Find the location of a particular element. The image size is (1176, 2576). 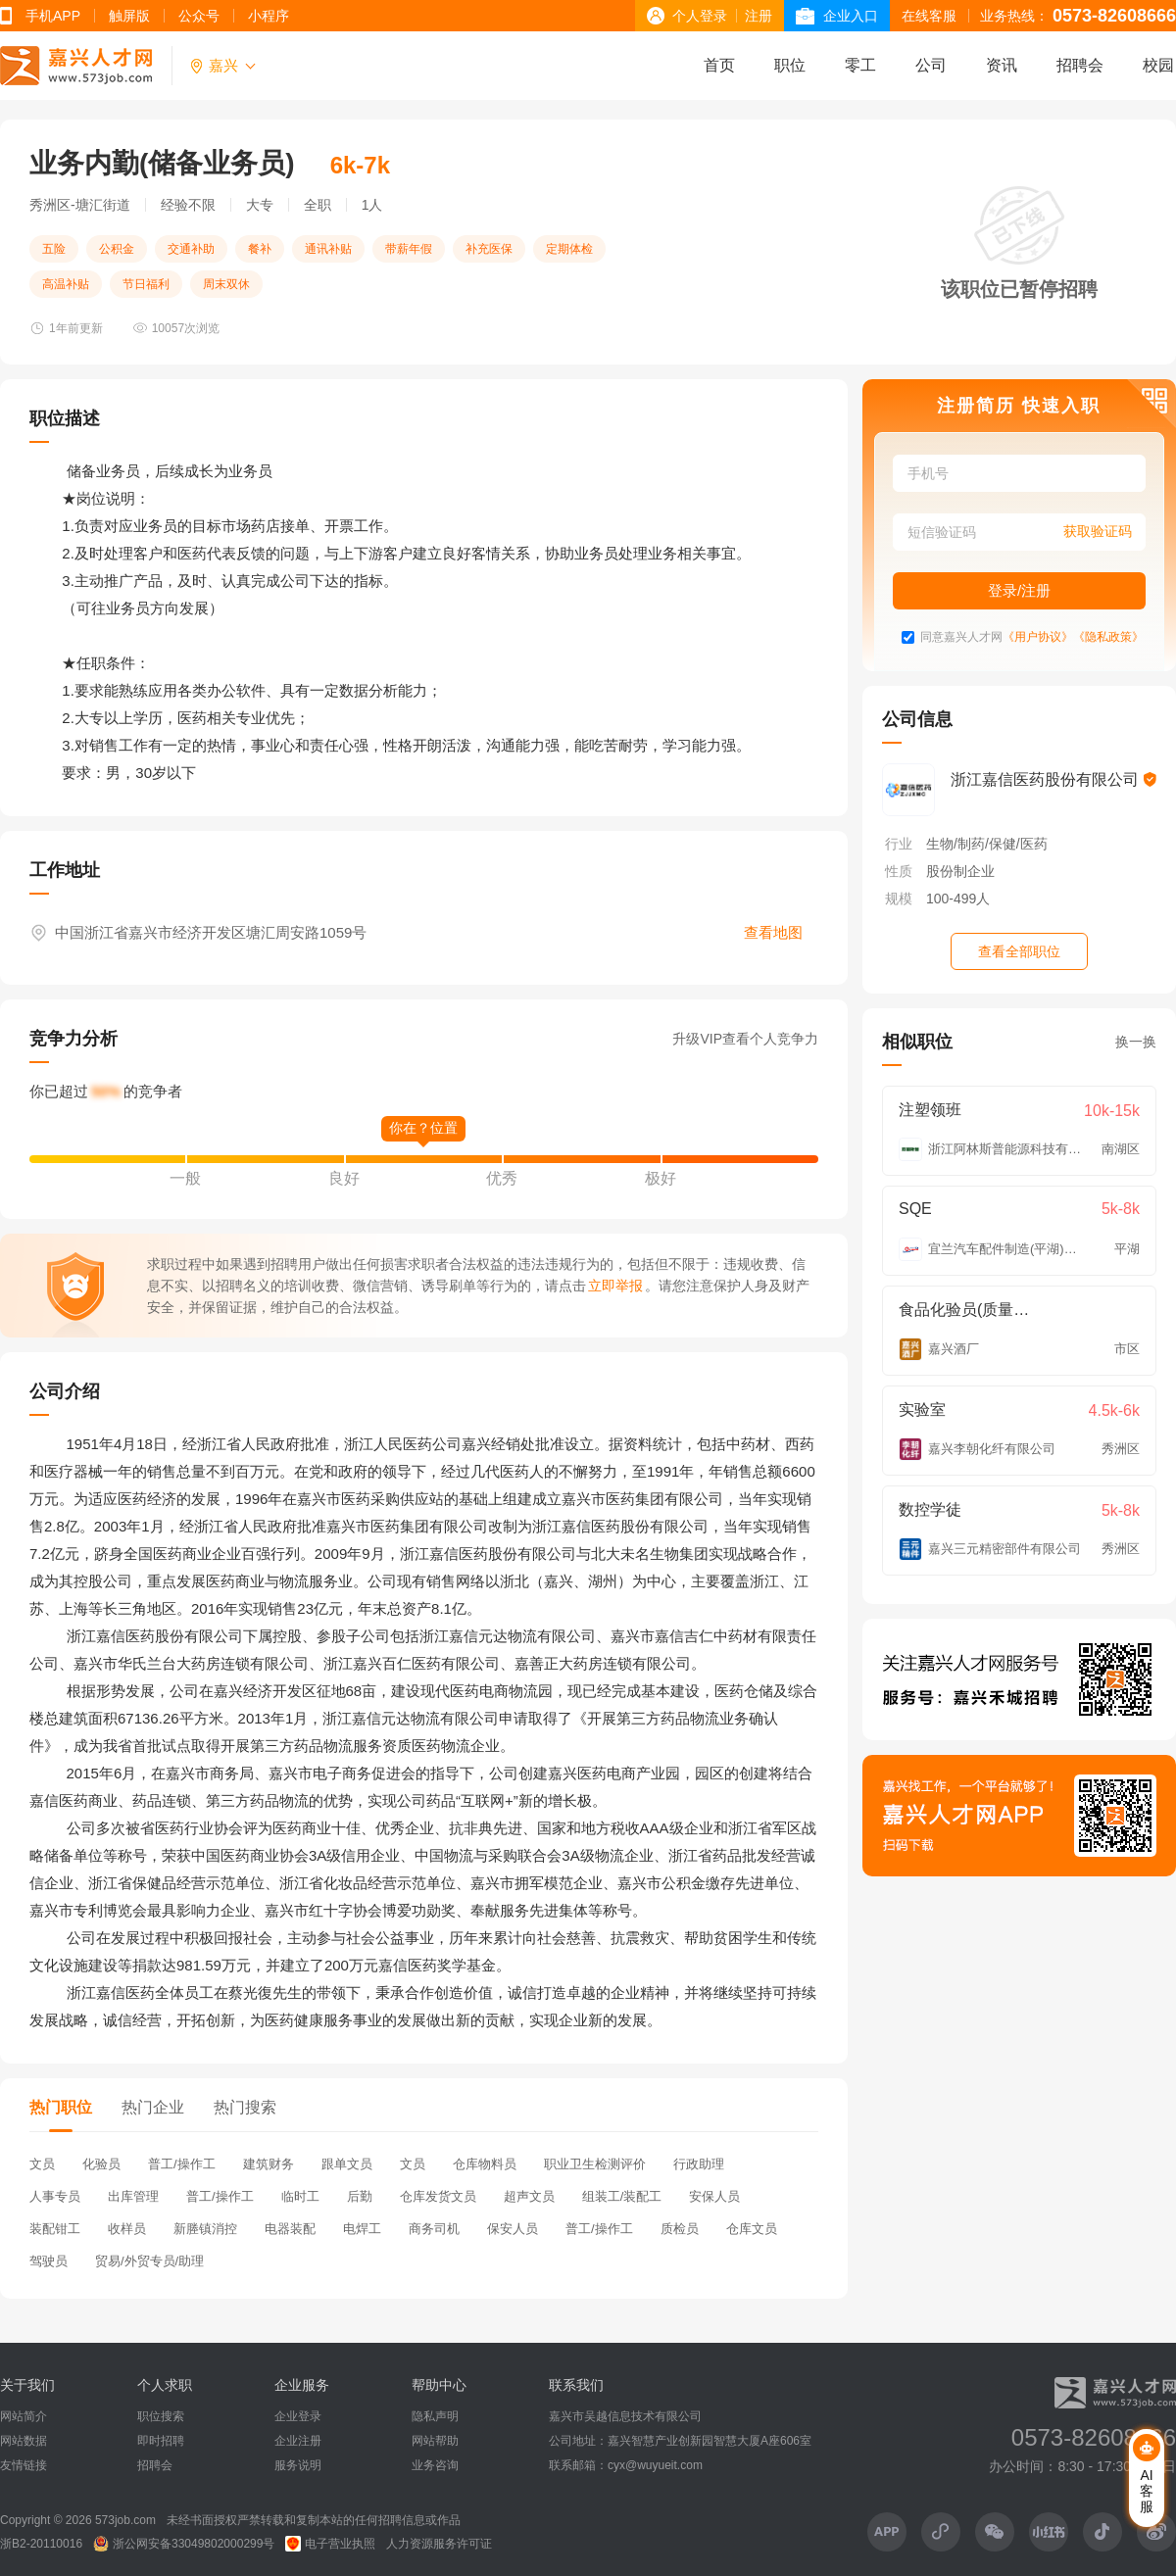

行政助理 is located at coordinates (698, 2164).